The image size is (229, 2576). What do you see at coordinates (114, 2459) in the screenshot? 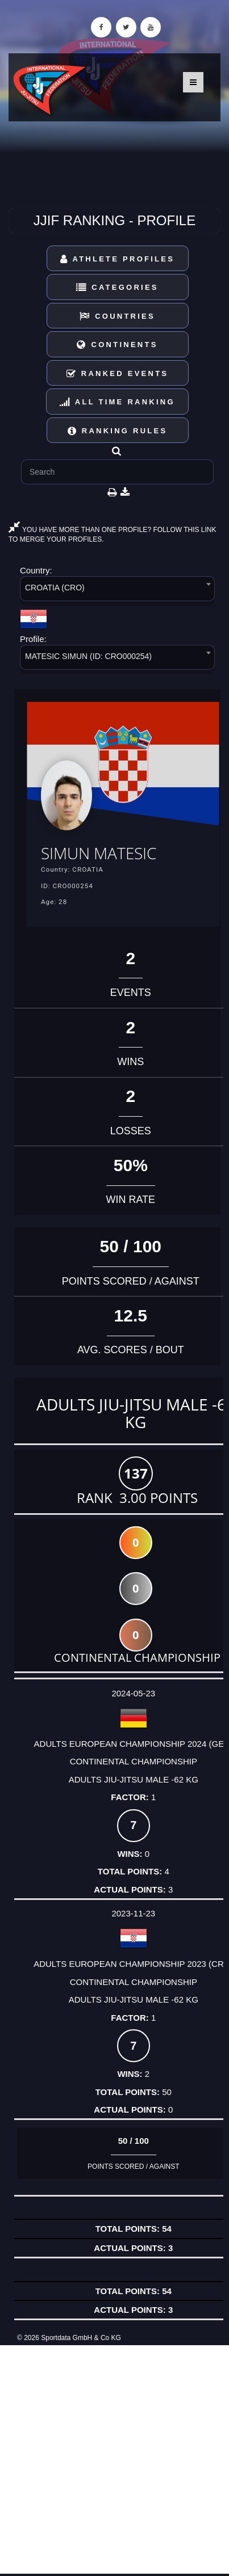
I see `[Advertisement]` at bounding box center [114, 2459].